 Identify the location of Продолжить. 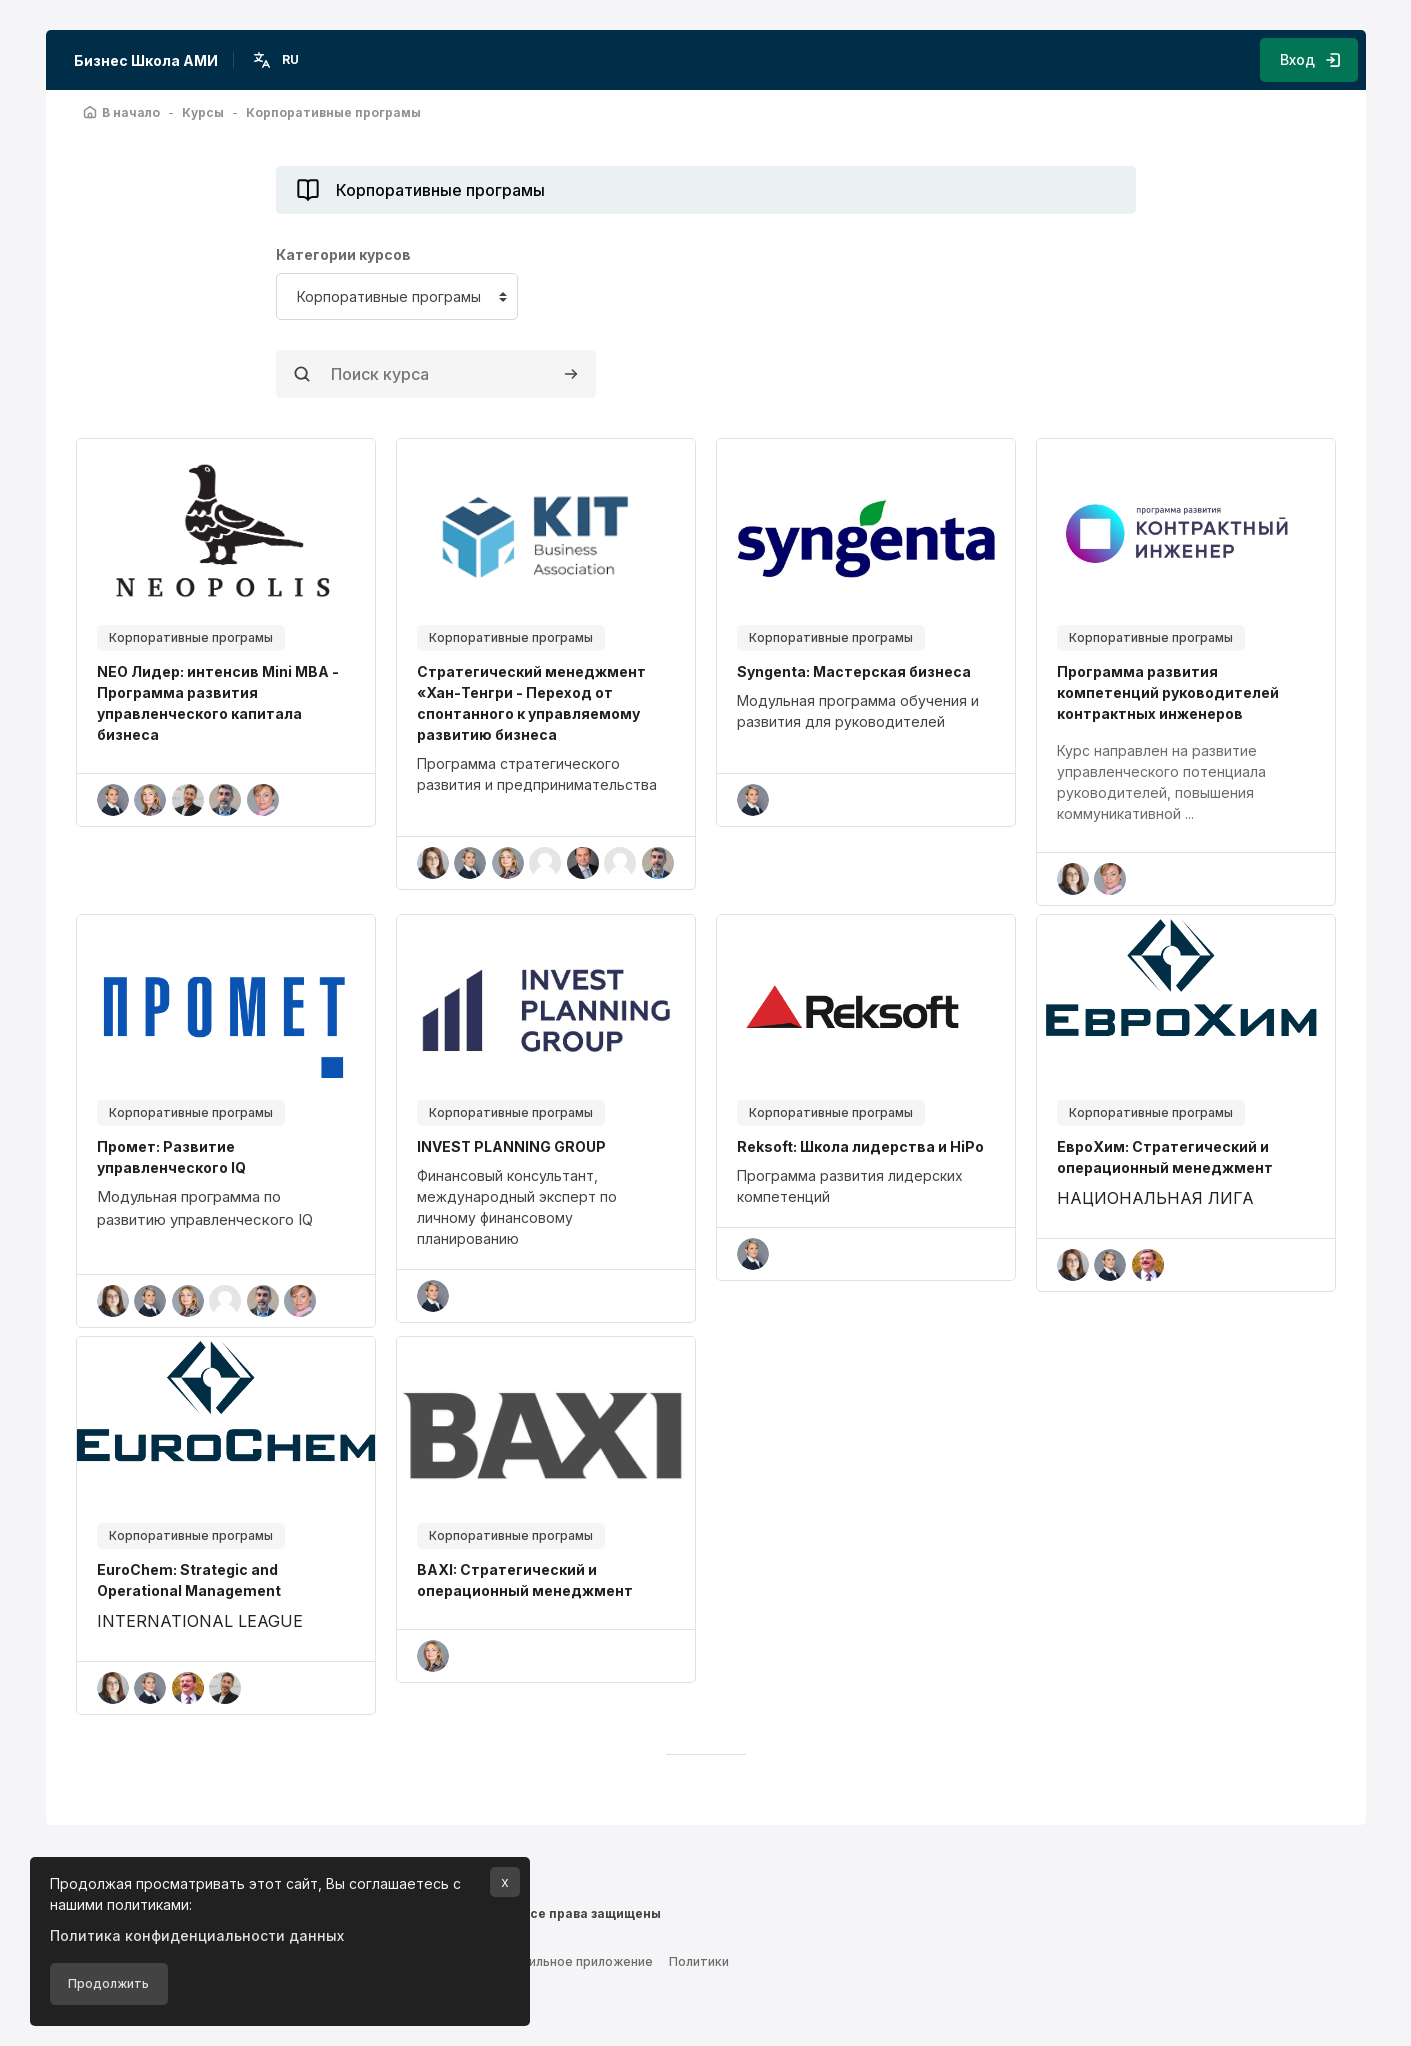
(108, 1983).